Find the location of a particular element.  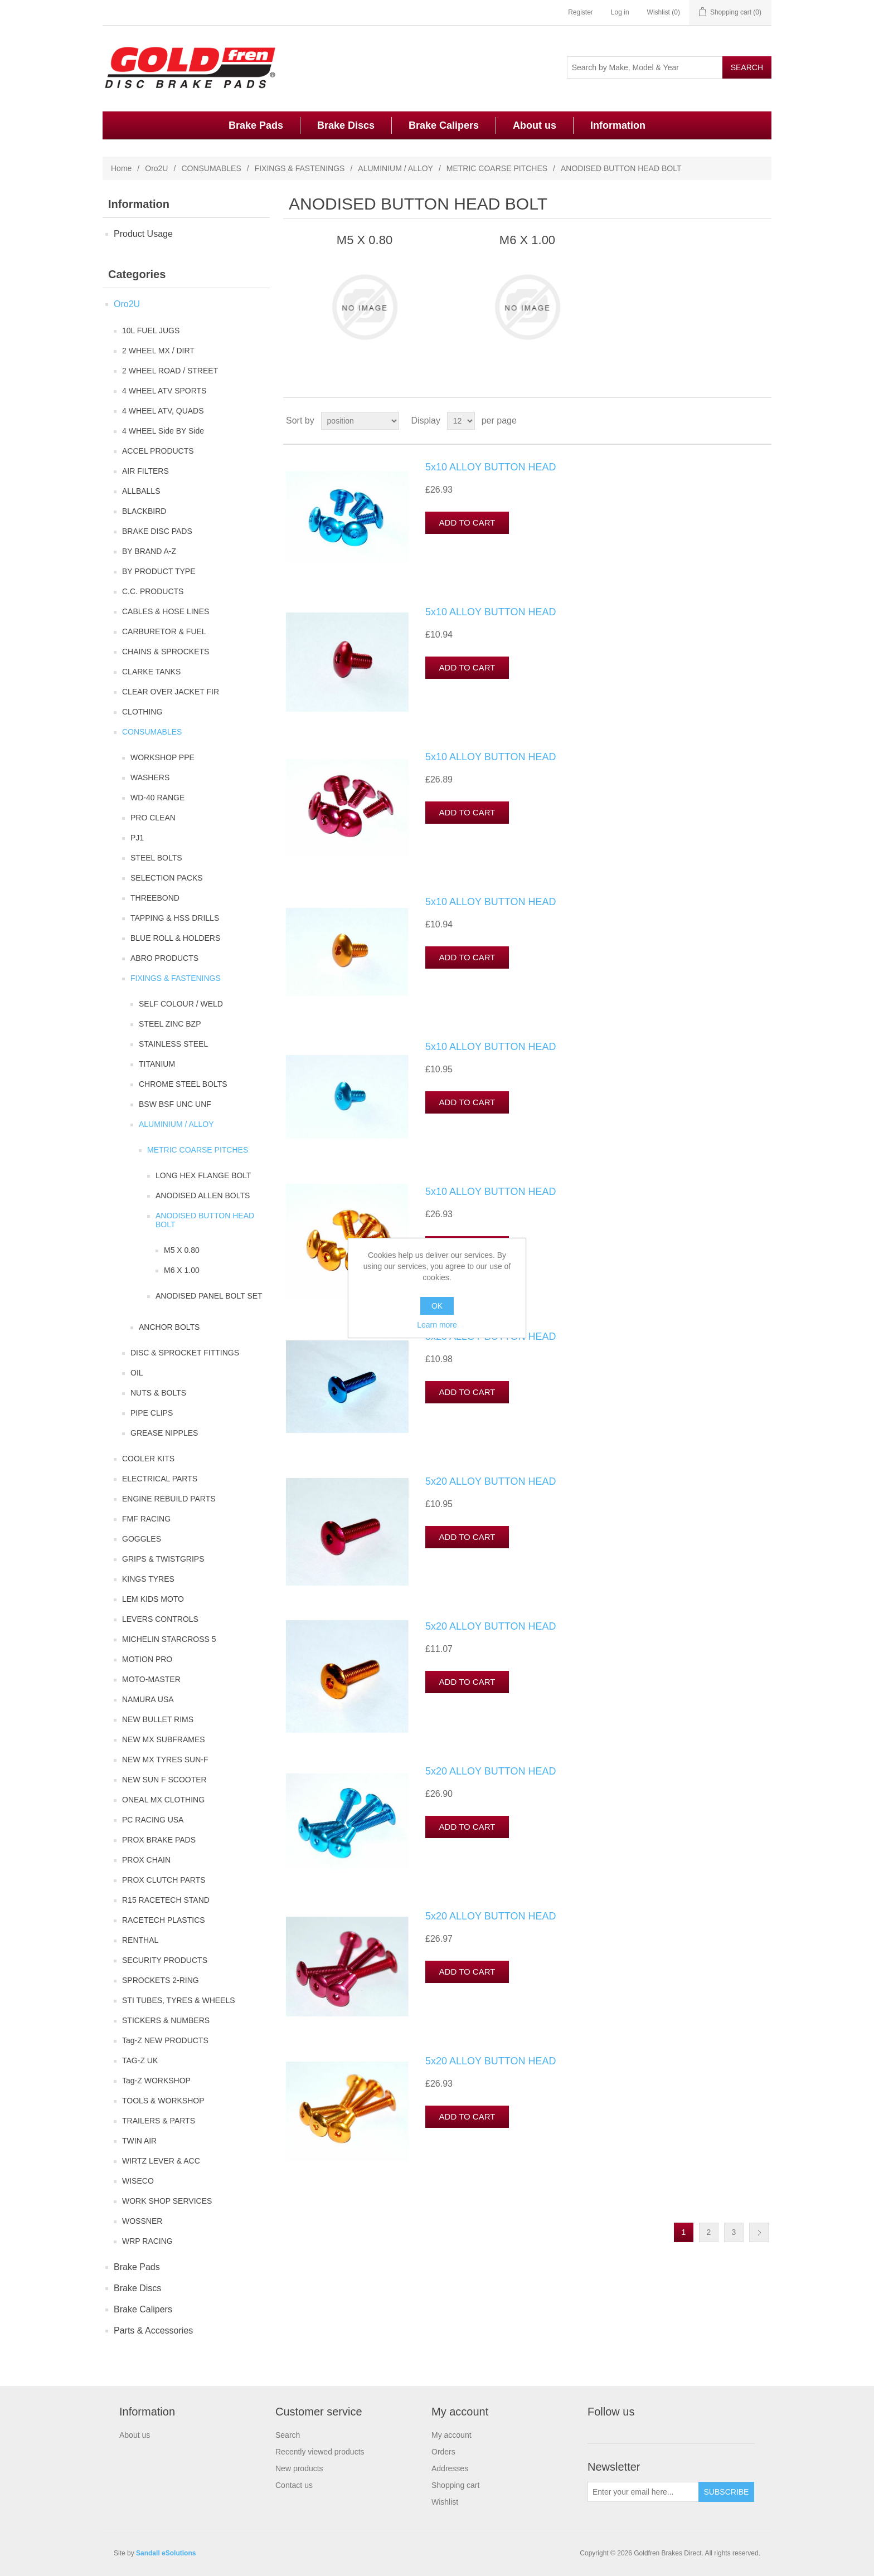

PIPE CLIPS is located at coordinates (151, 1412).